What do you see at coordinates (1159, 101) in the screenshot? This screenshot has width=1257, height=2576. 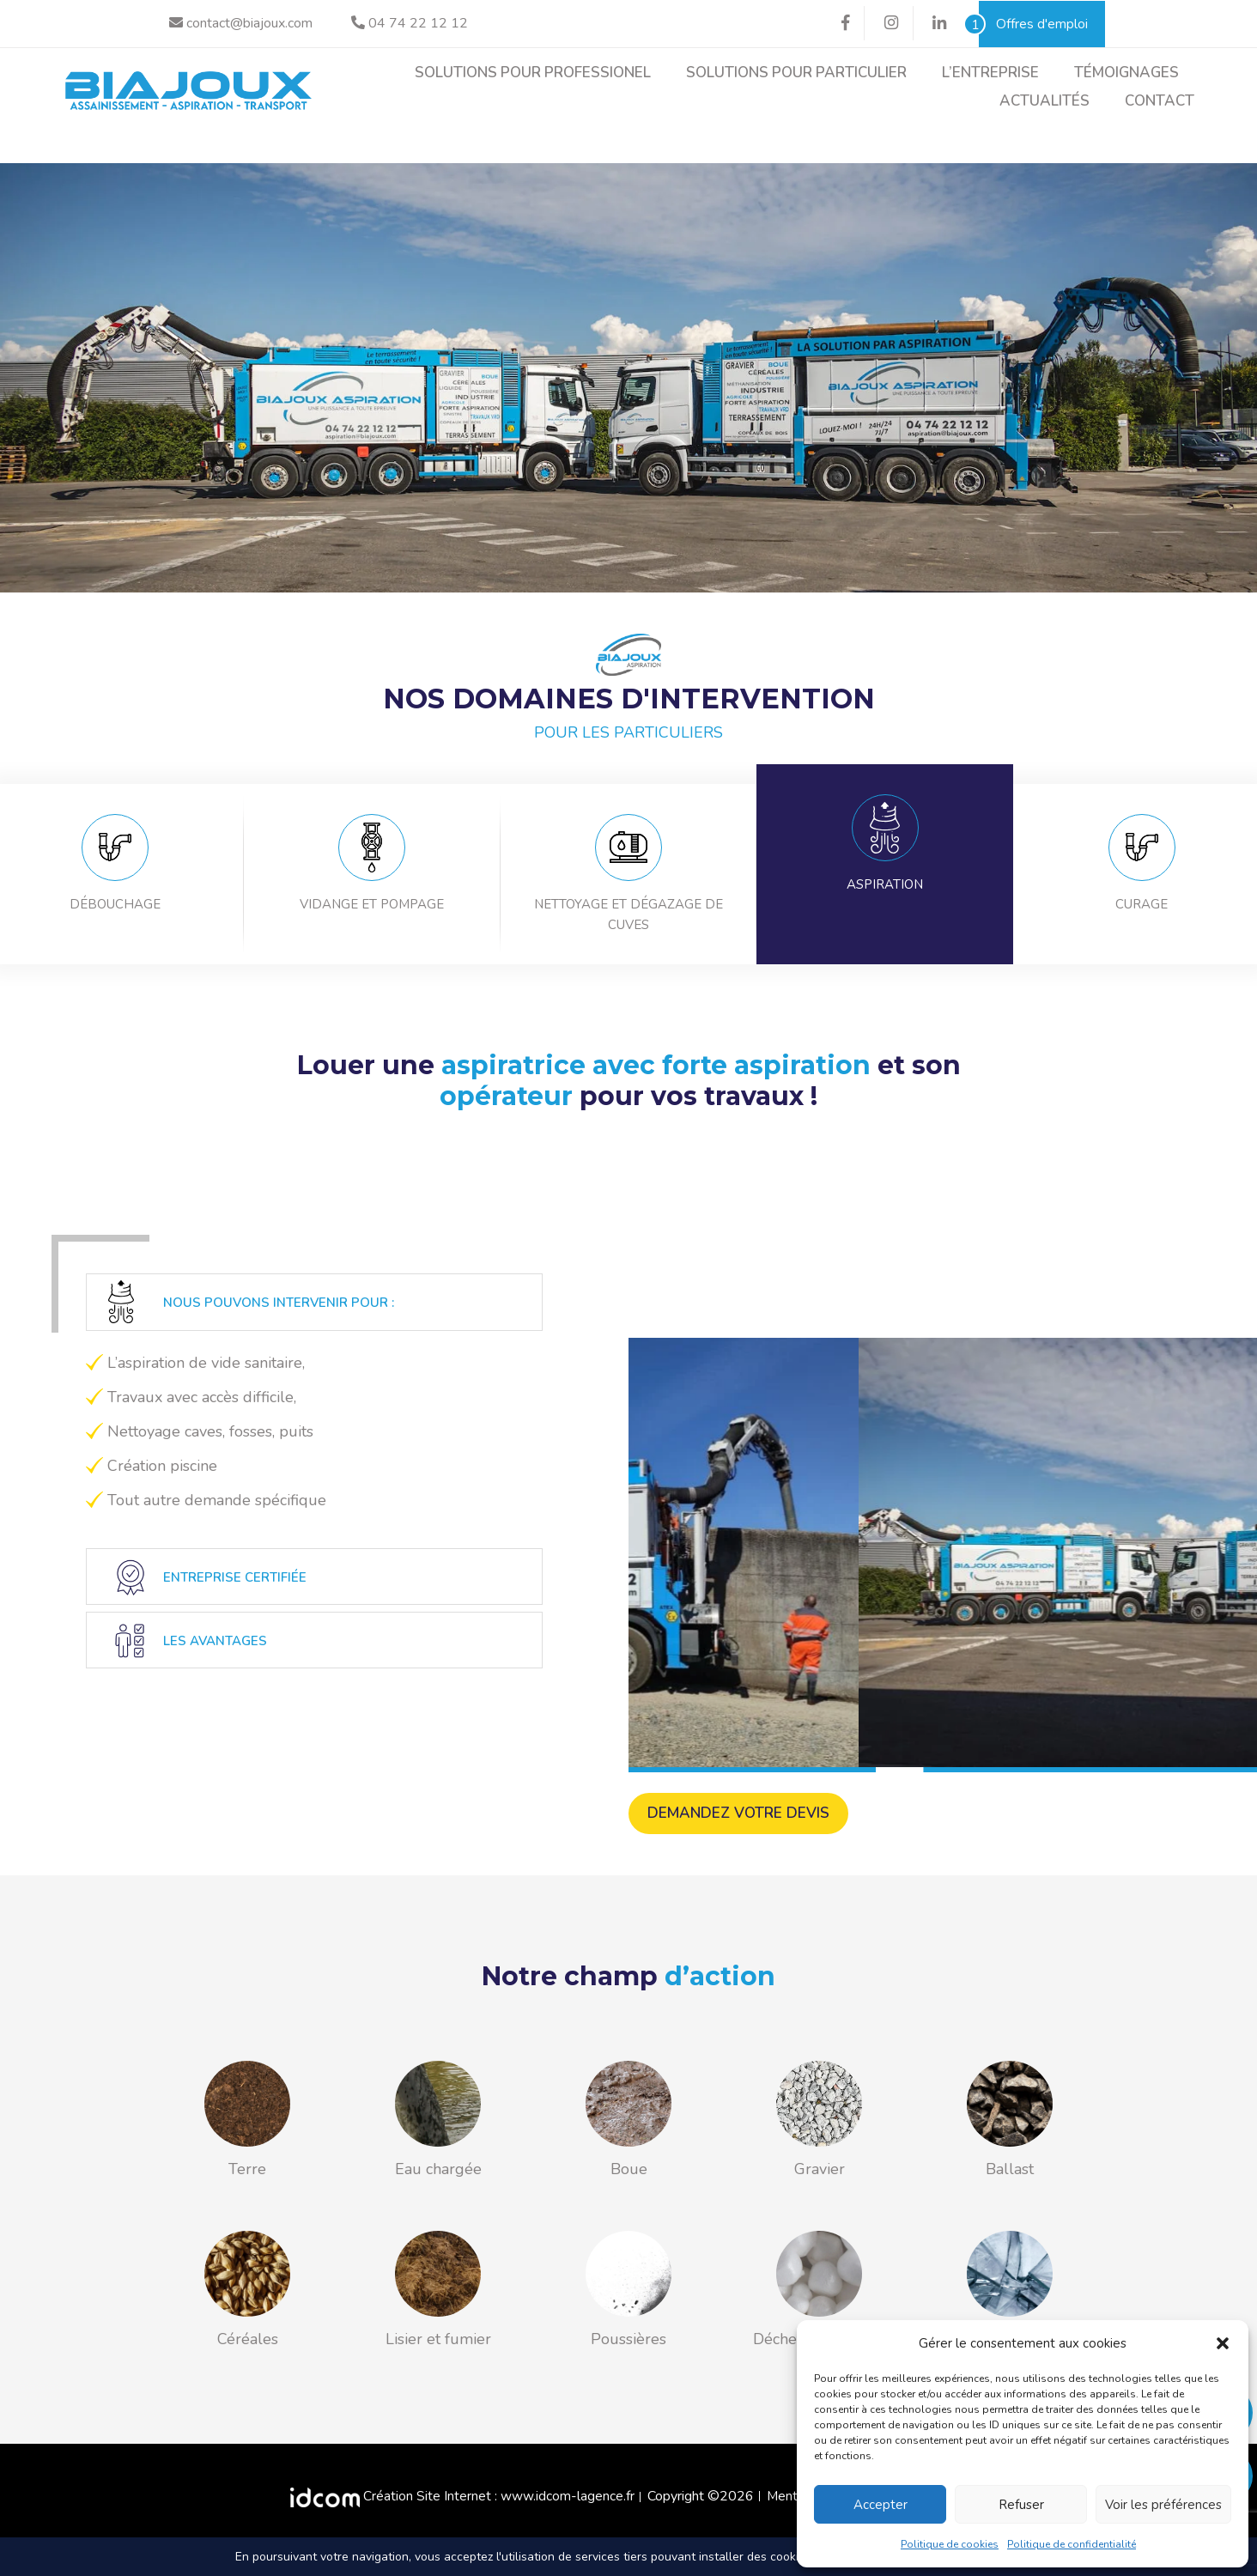 I see `Contact` at bounding box center [1159, 101].